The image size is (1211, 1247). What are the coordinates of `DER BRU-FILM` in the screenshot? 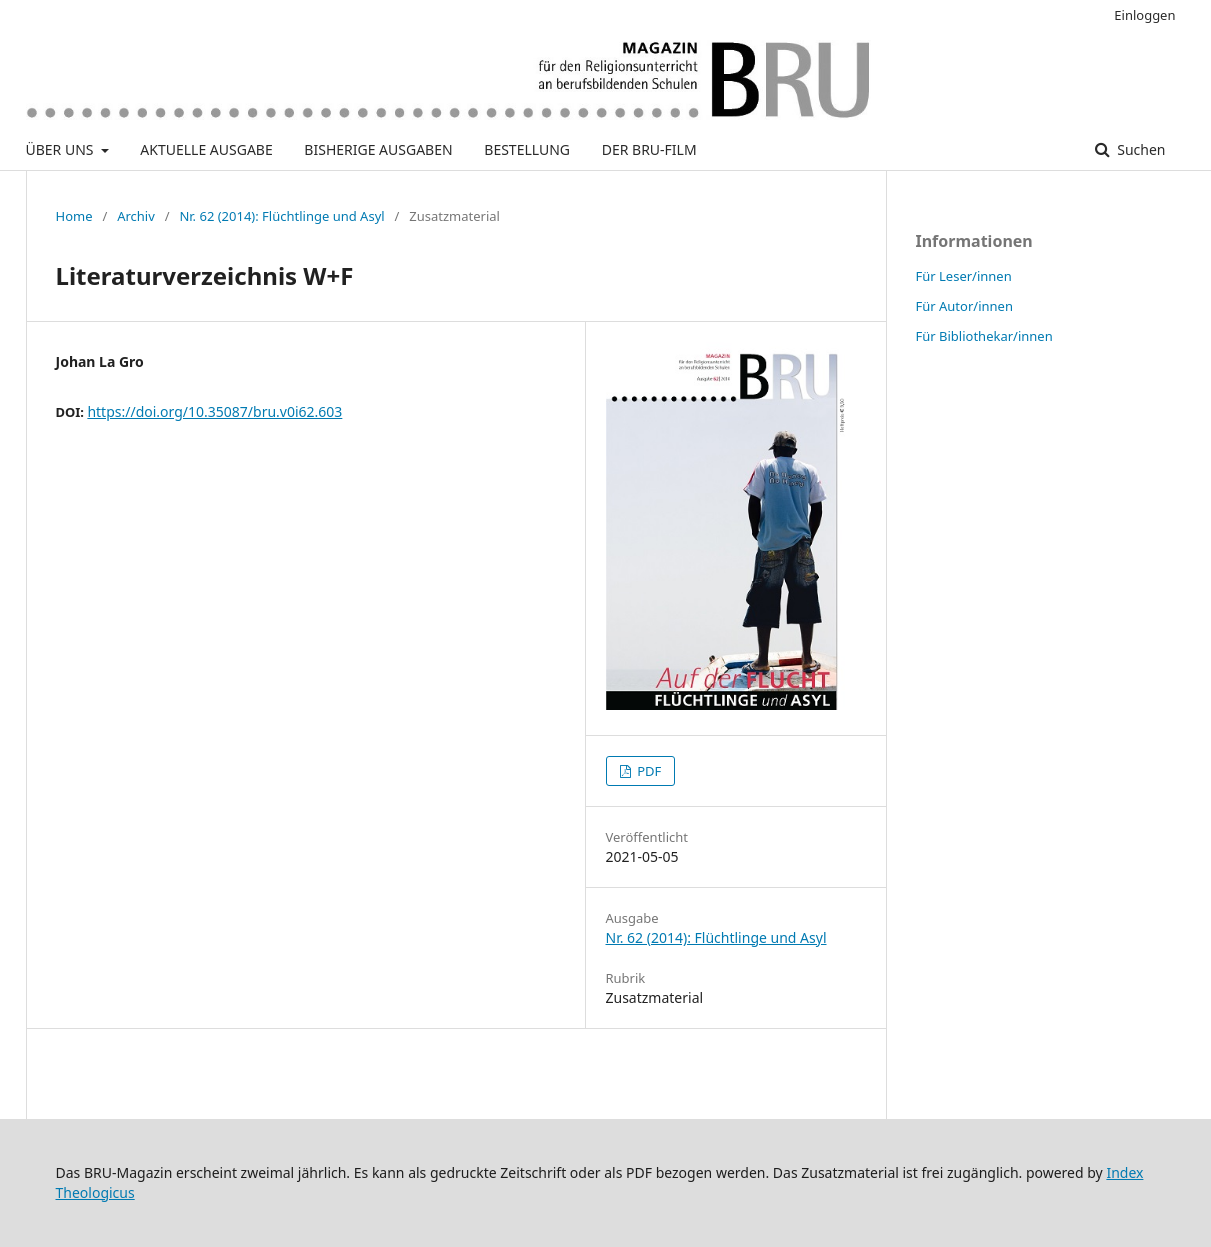 It's located at (649, 149).